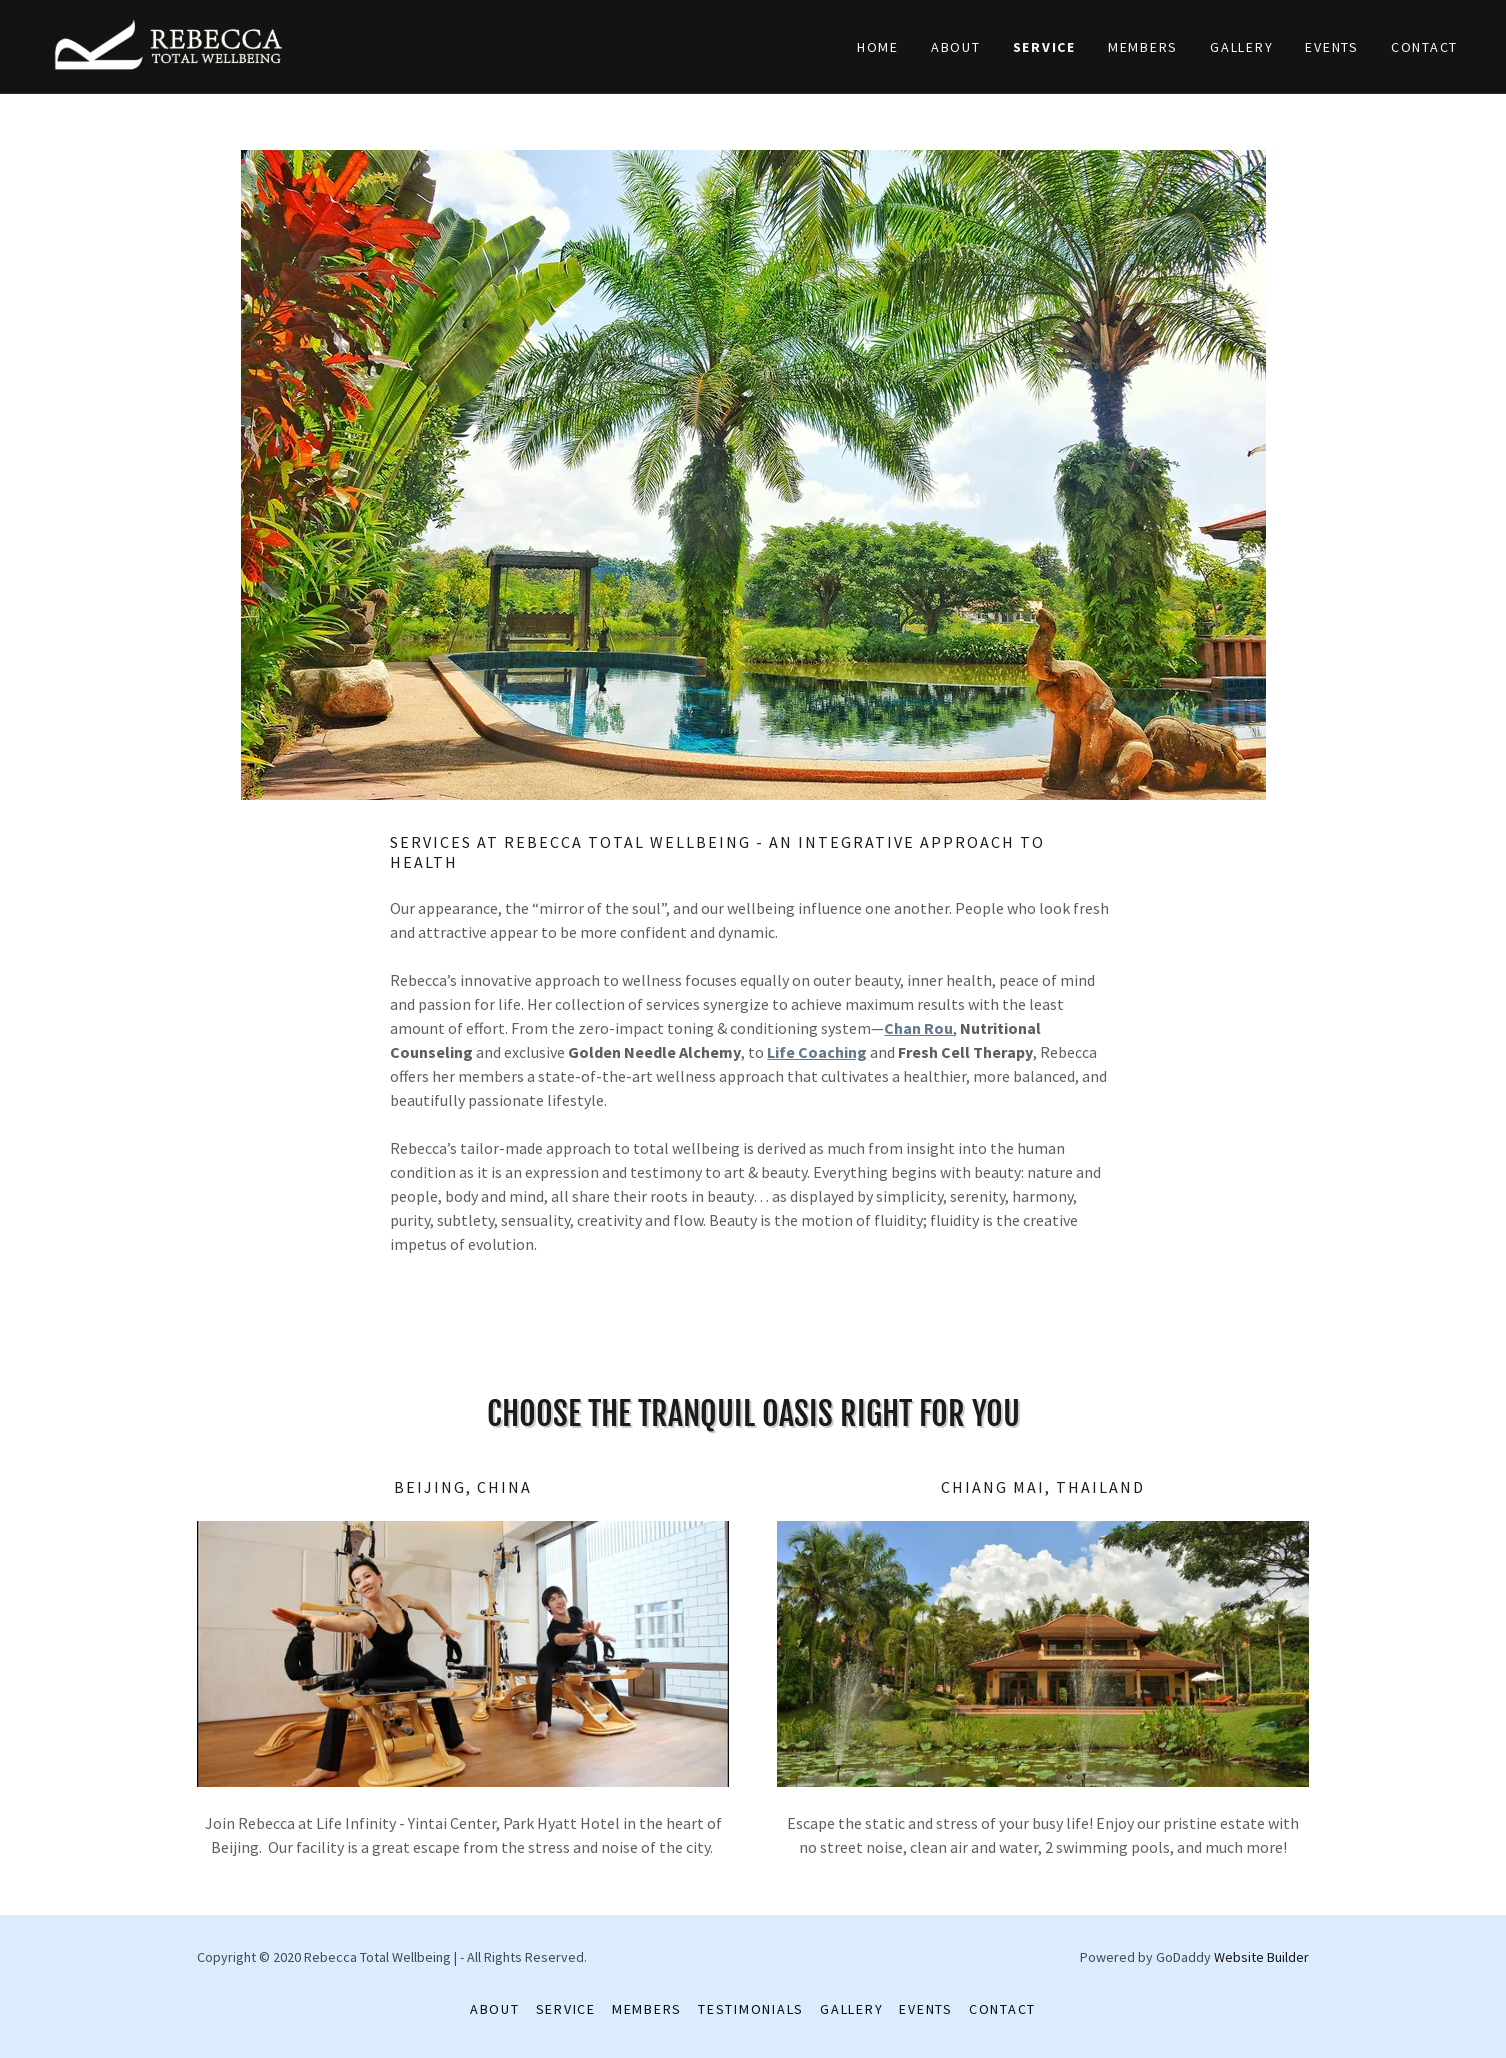  Describe the element at coordinates (1241, 47) in the screenshot. I see `Gallery` at that location.